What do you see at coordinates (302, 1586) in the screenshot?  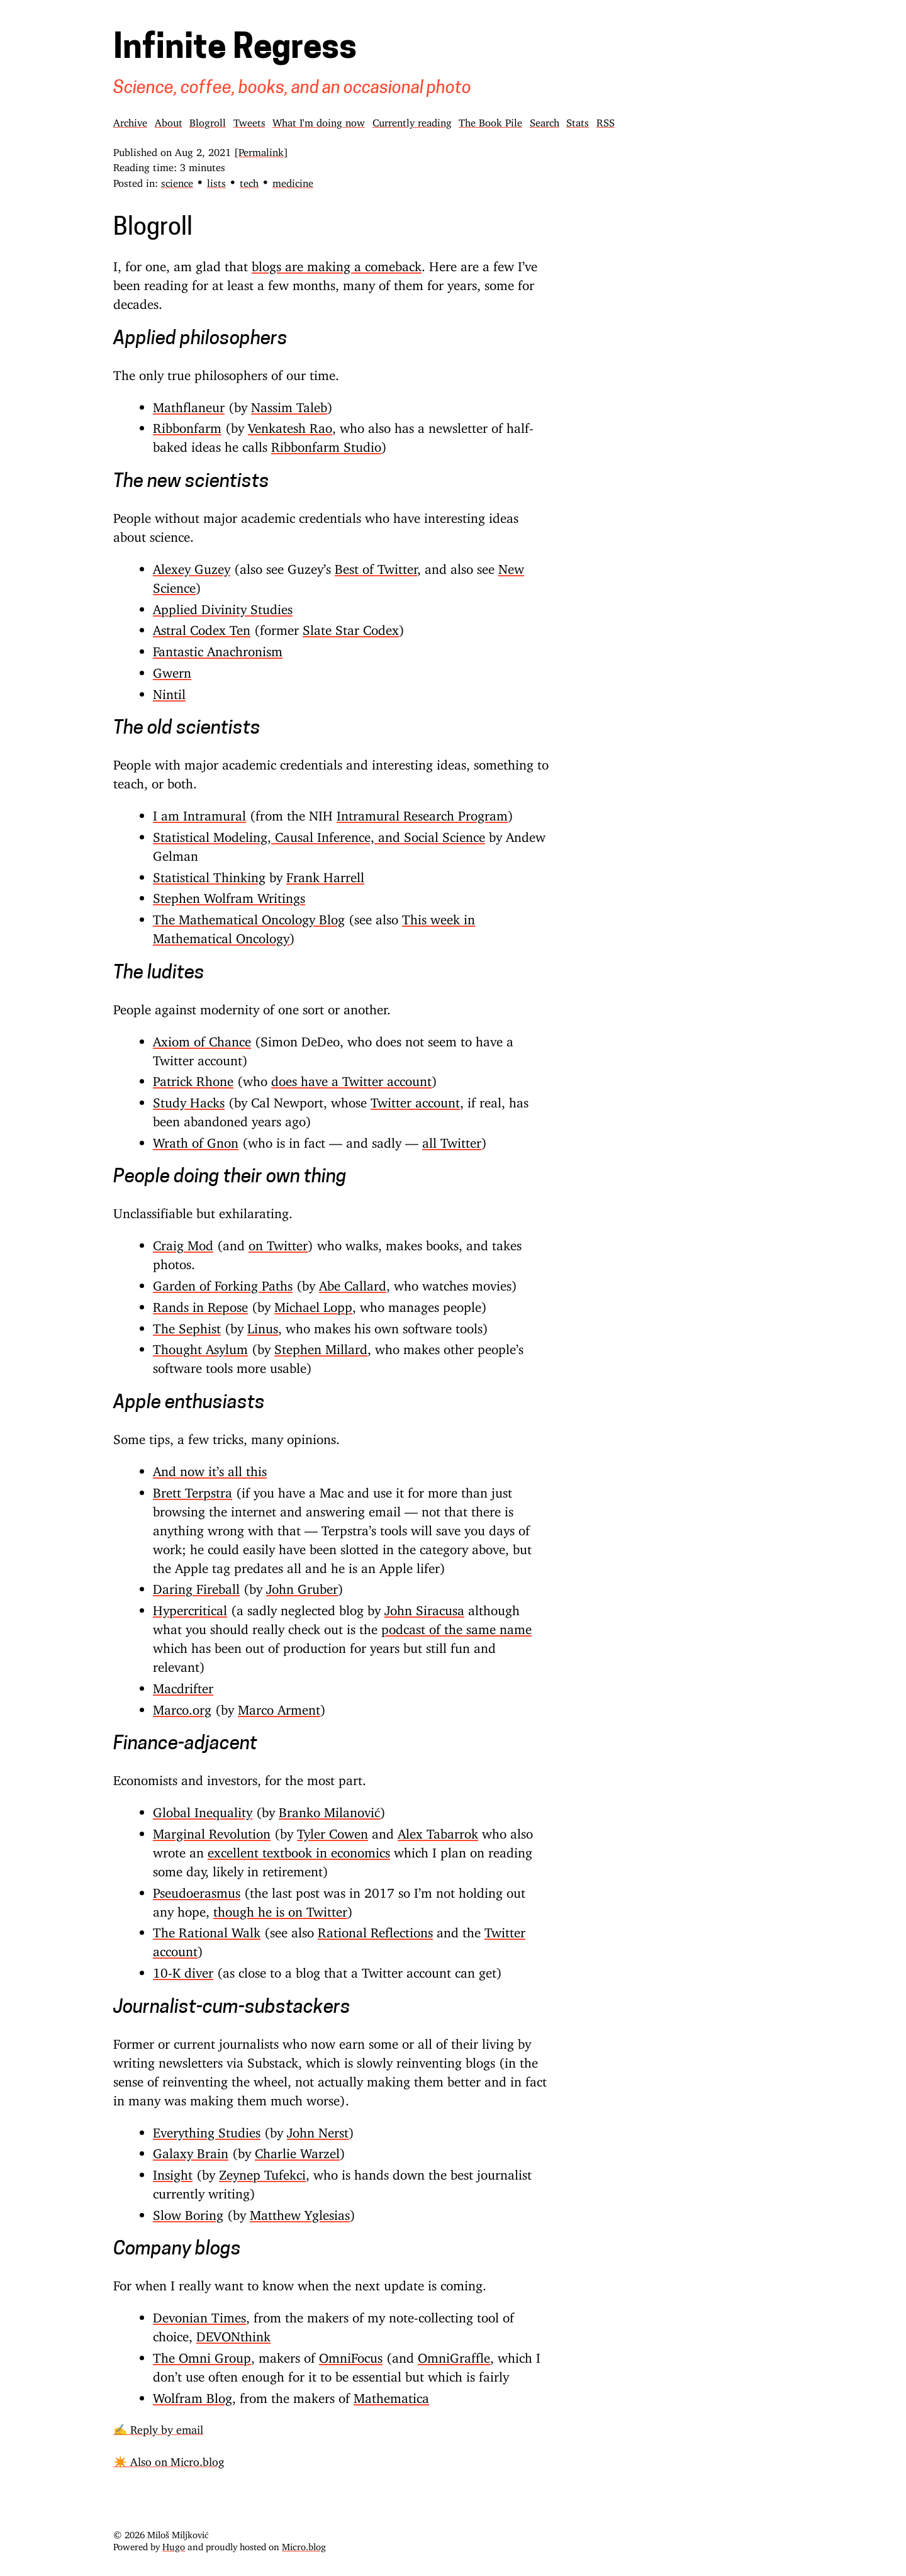 I see `John Gruber` at bounding box center [302, 1586].